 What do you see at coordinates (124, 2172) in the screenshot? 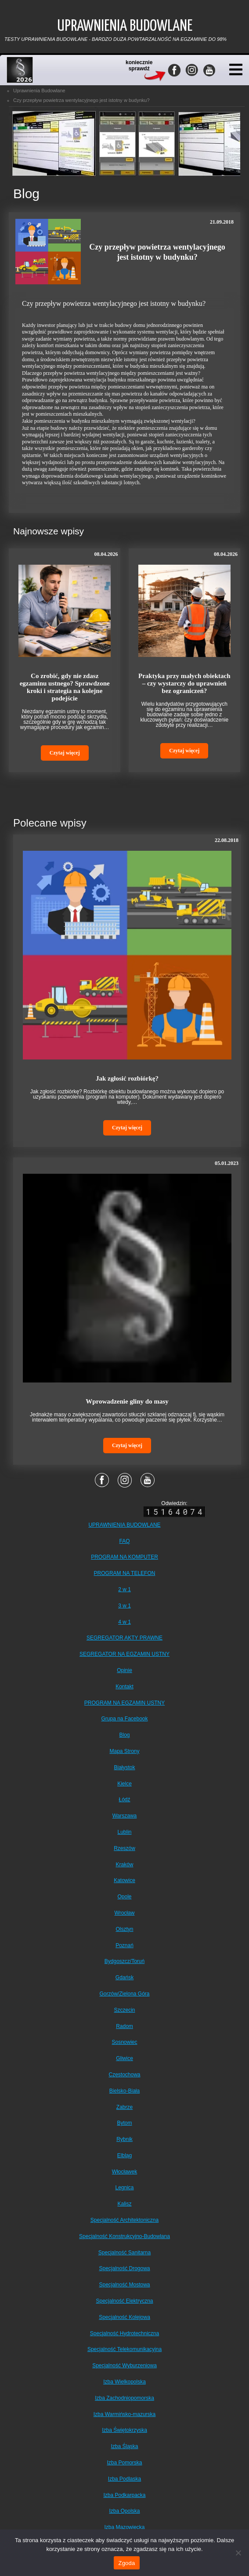
I see `Włocławek` at bounding box center [124, 2172].